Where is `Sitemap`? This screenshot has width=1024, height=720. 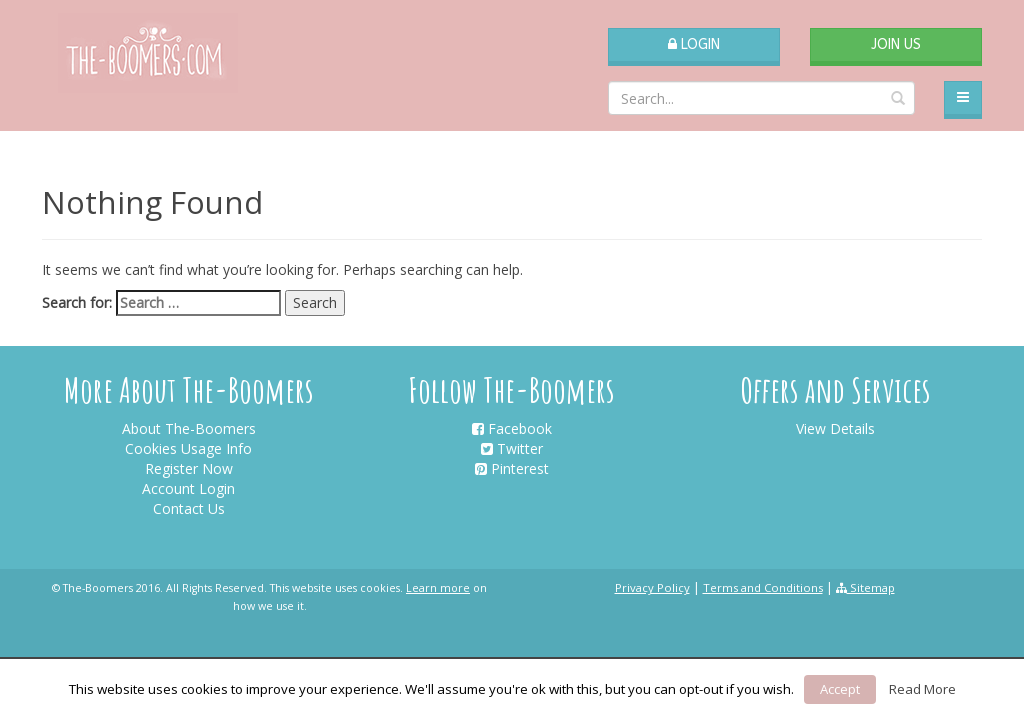 Sitemap is located at coordinates (865, 587).